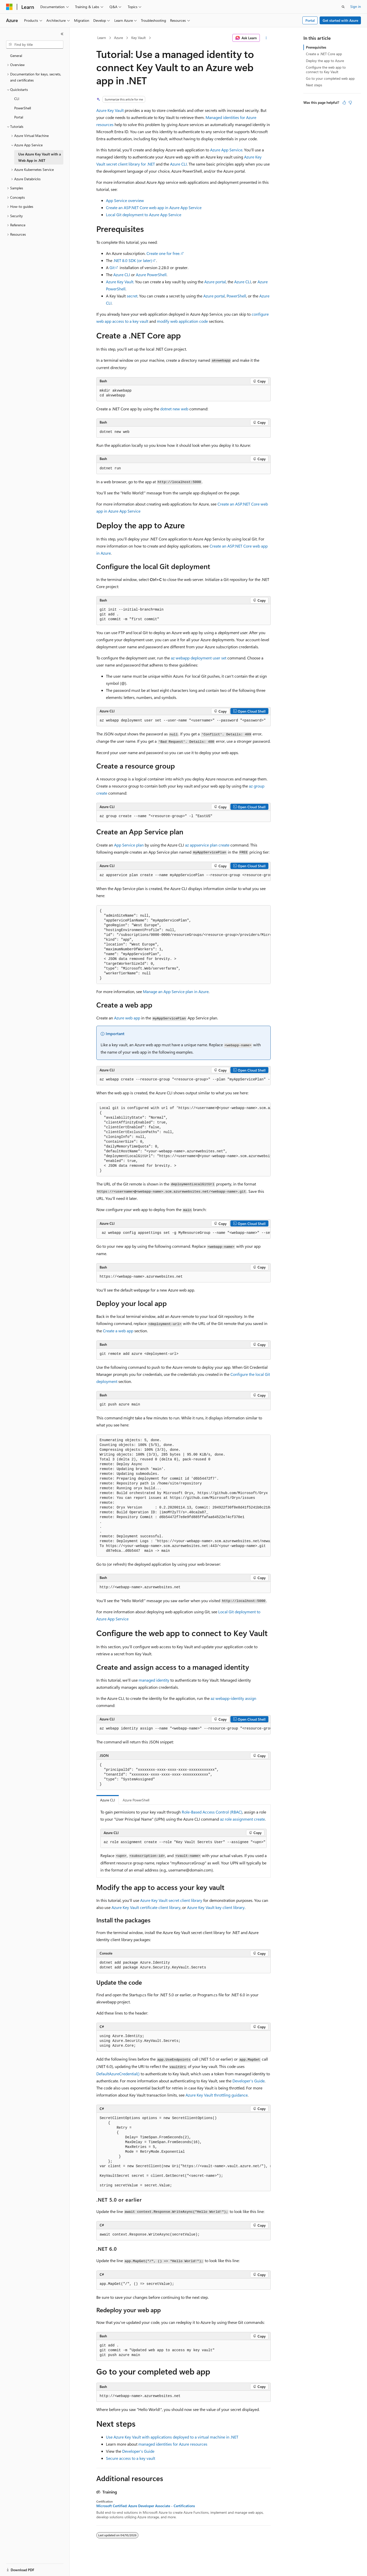  I want to click on Create an ASP.NET Core web app in Azure App Service, so click(153, 207).